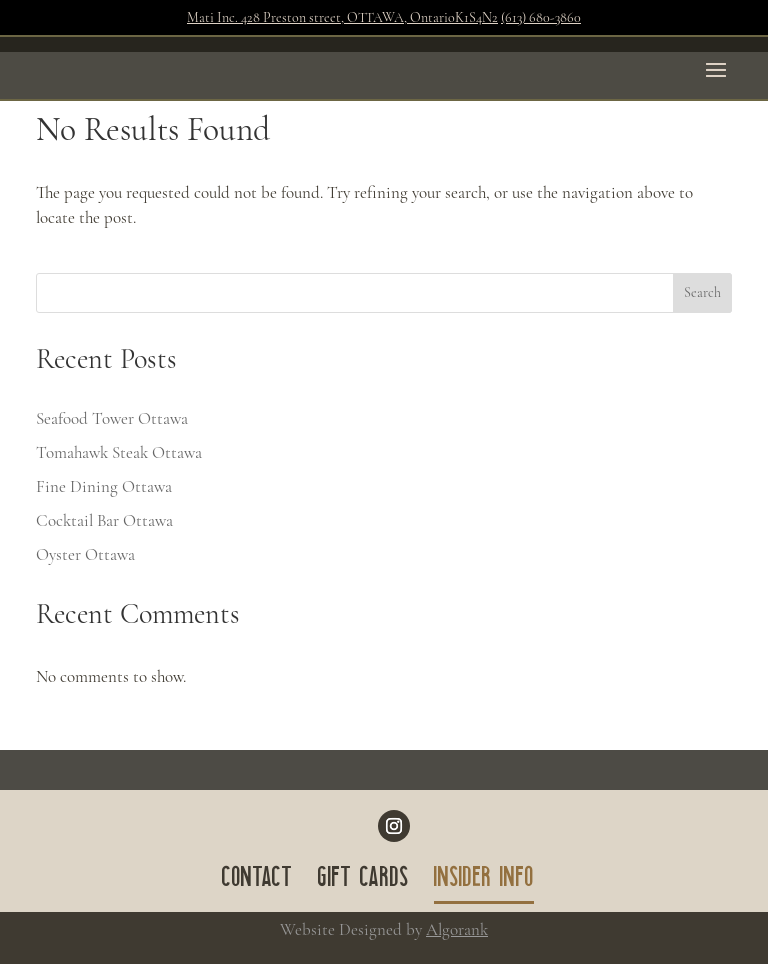 The width and height of the screenshot is (768, 964). I want to click on Tomahawk Steak Ottawa, so click(119, 452).